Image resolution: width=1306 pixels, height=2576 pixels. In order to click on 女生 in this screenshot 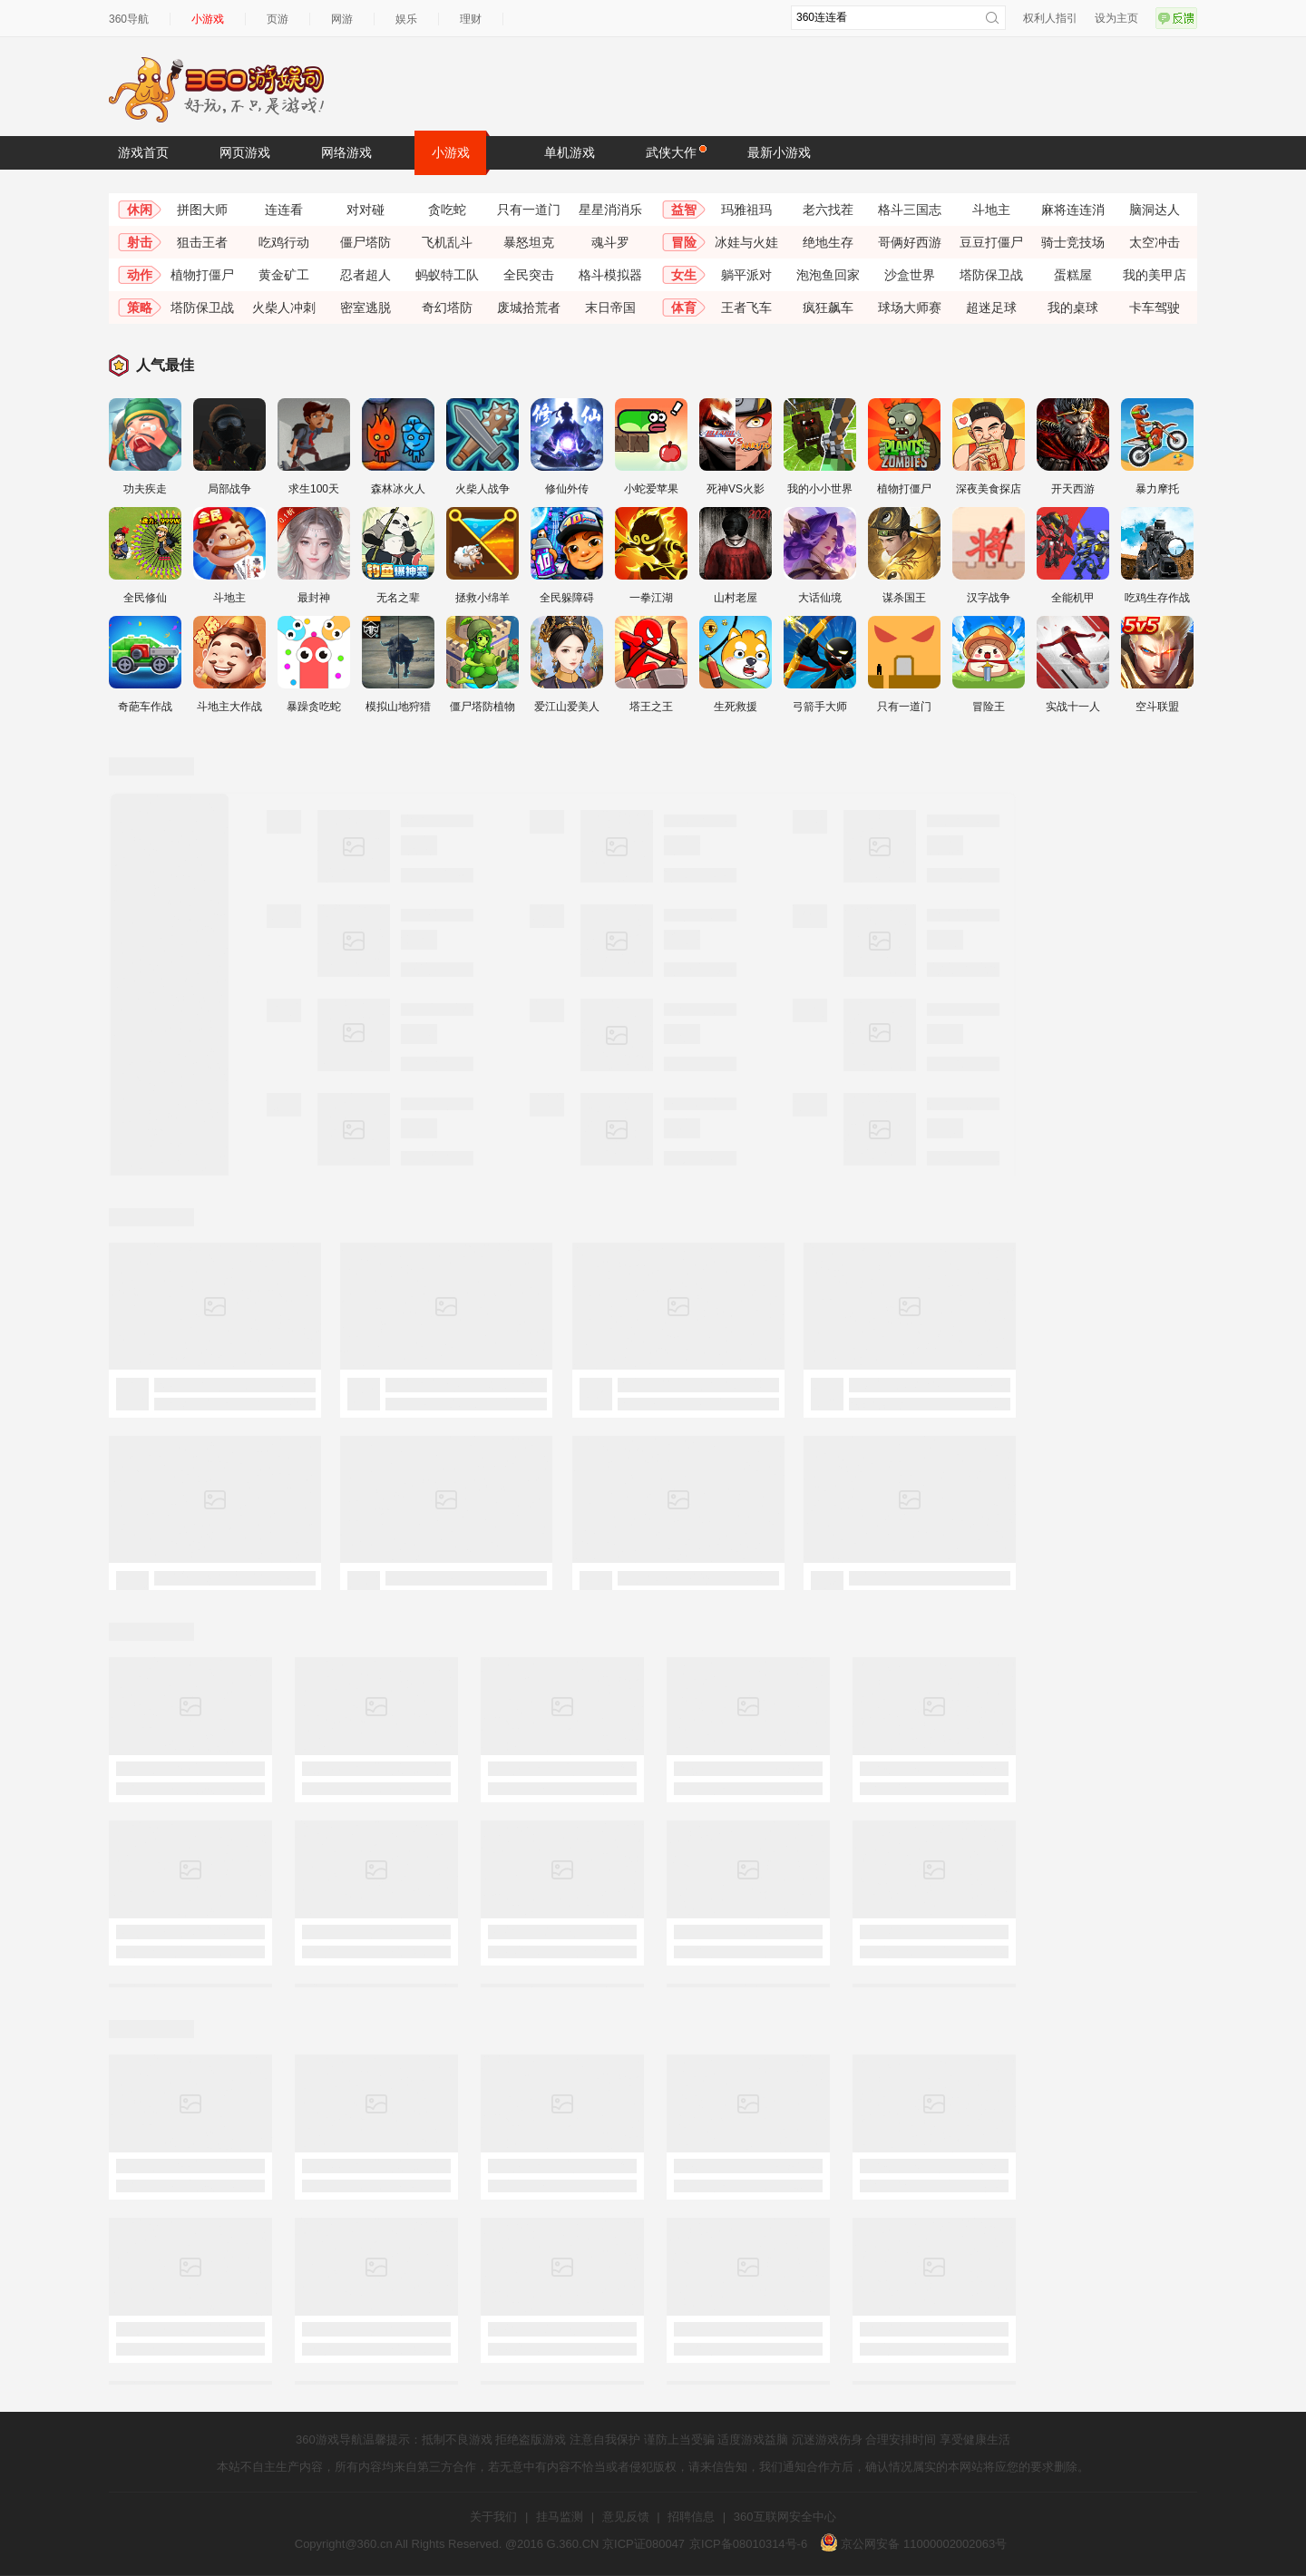, I will do `click(684, 275)`.